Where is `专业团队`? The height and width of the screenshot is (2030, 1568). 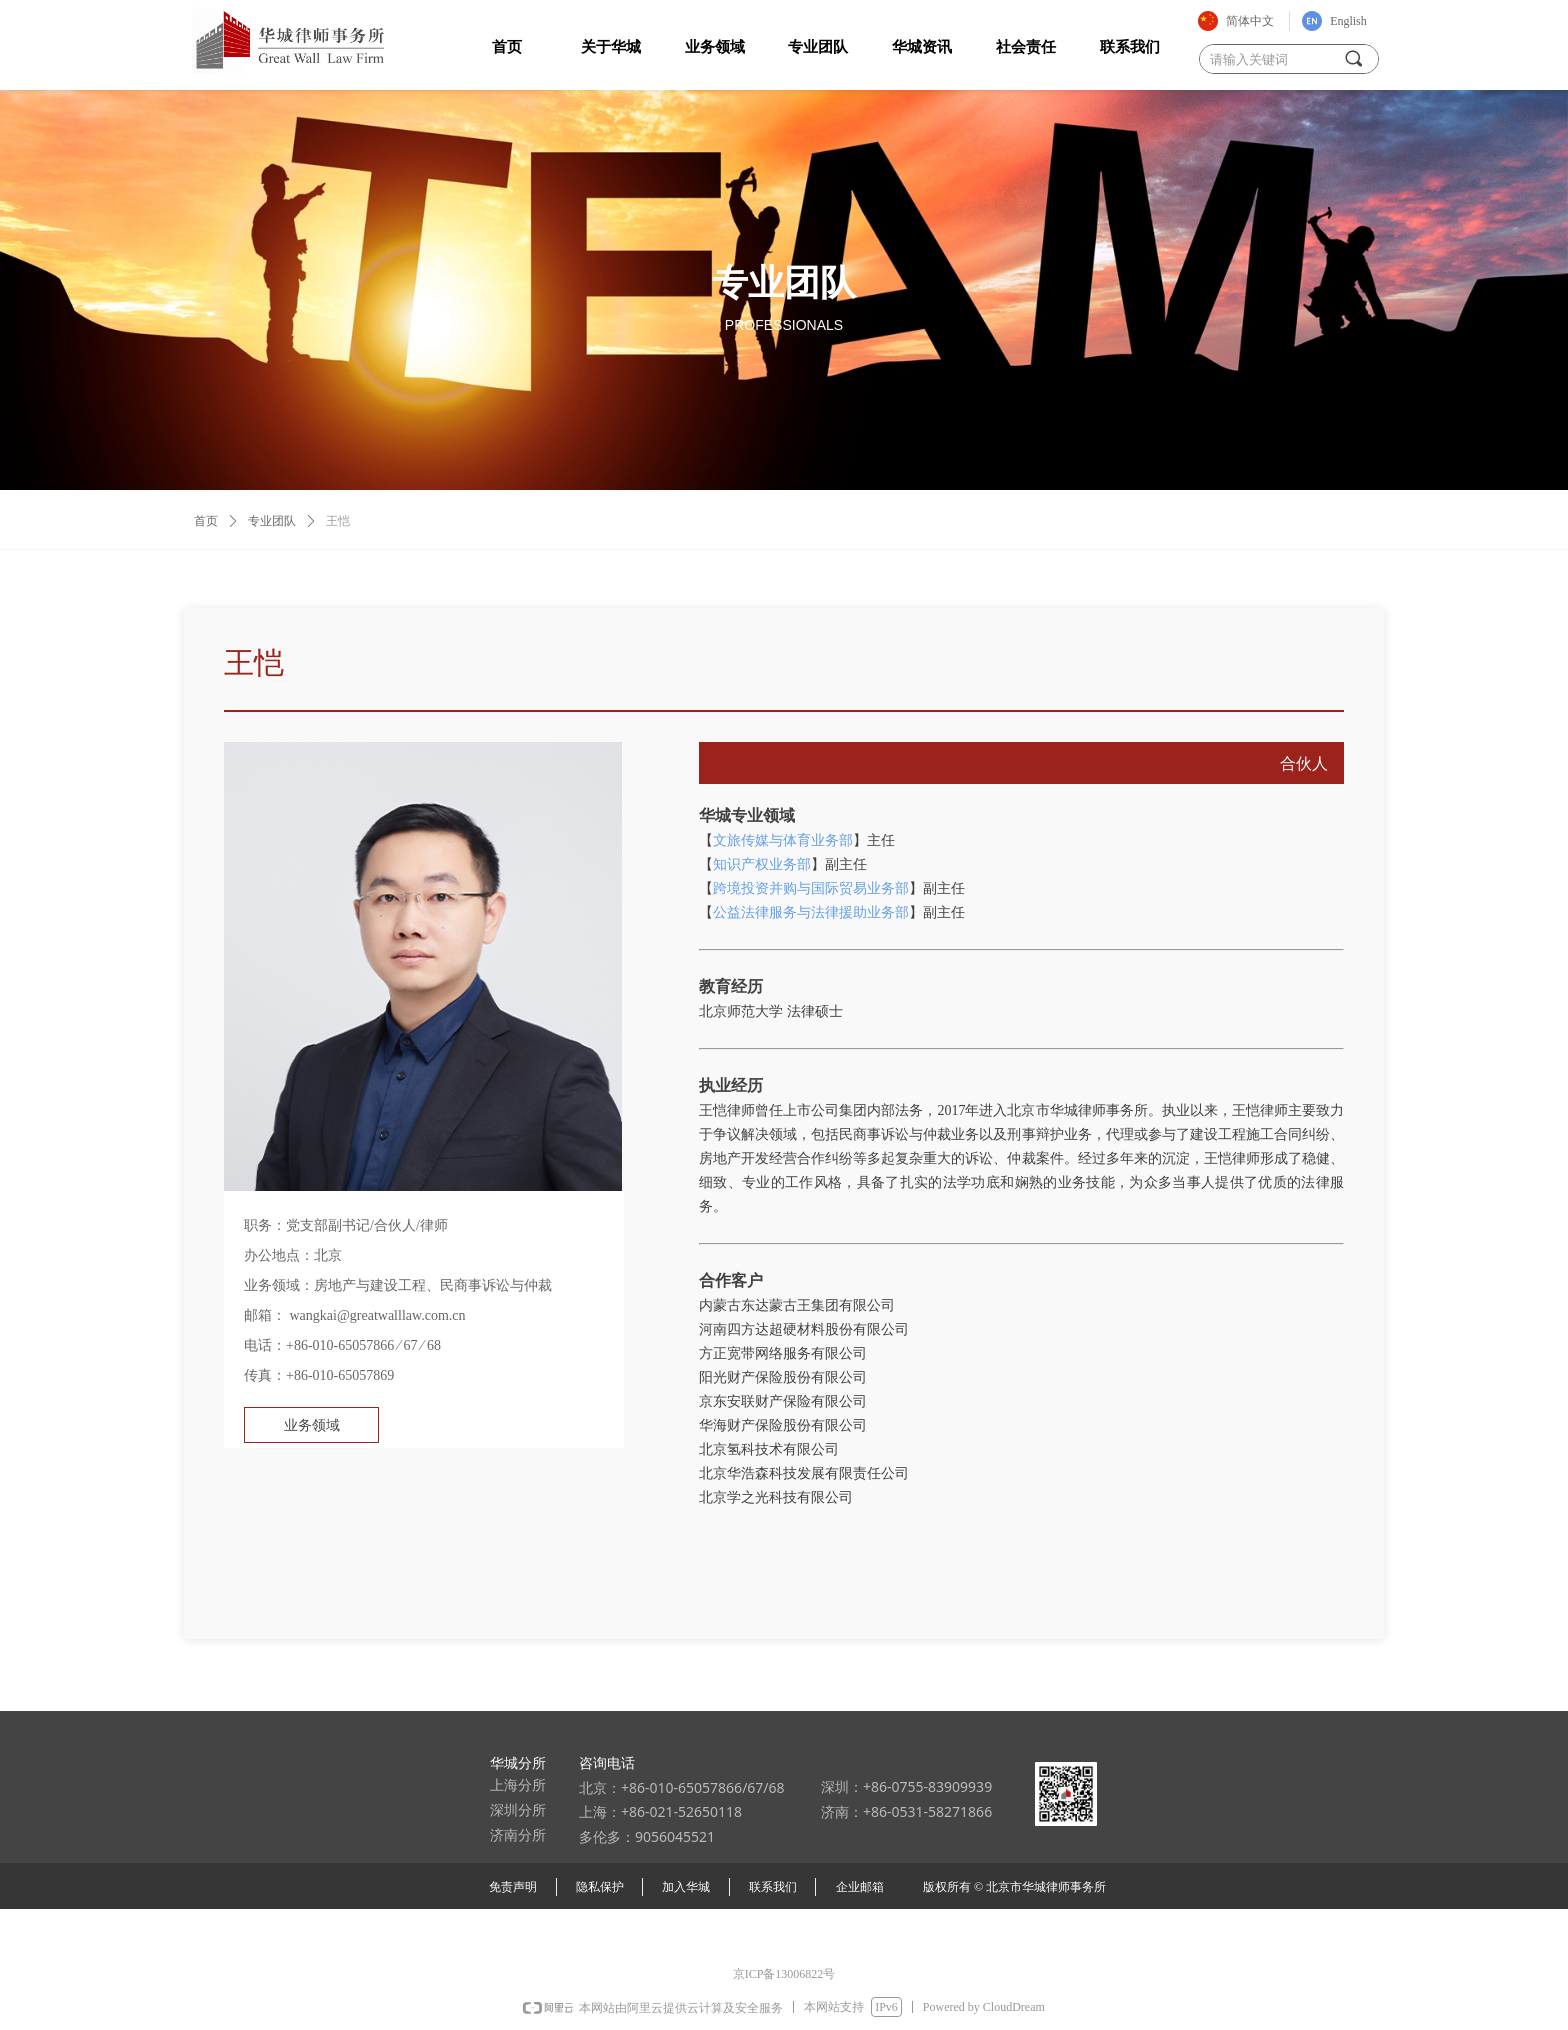
专业团队 is located at coordinates (272, 521).